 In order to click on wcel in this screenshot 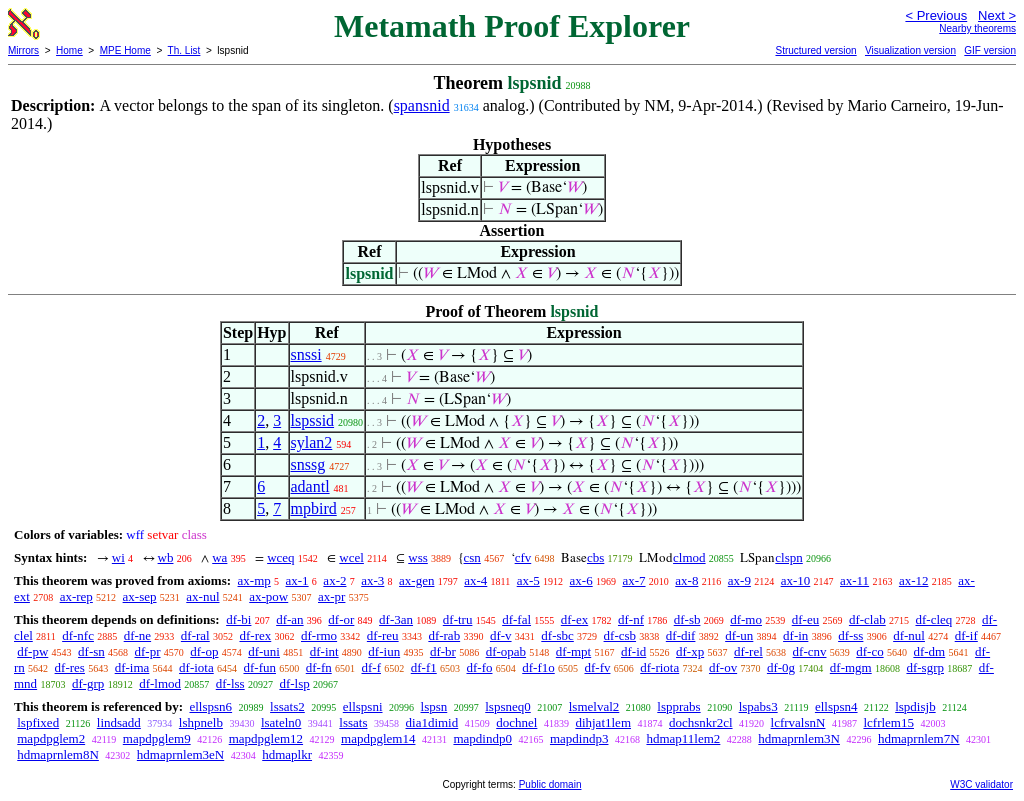, I will do `click(351, 557)`.